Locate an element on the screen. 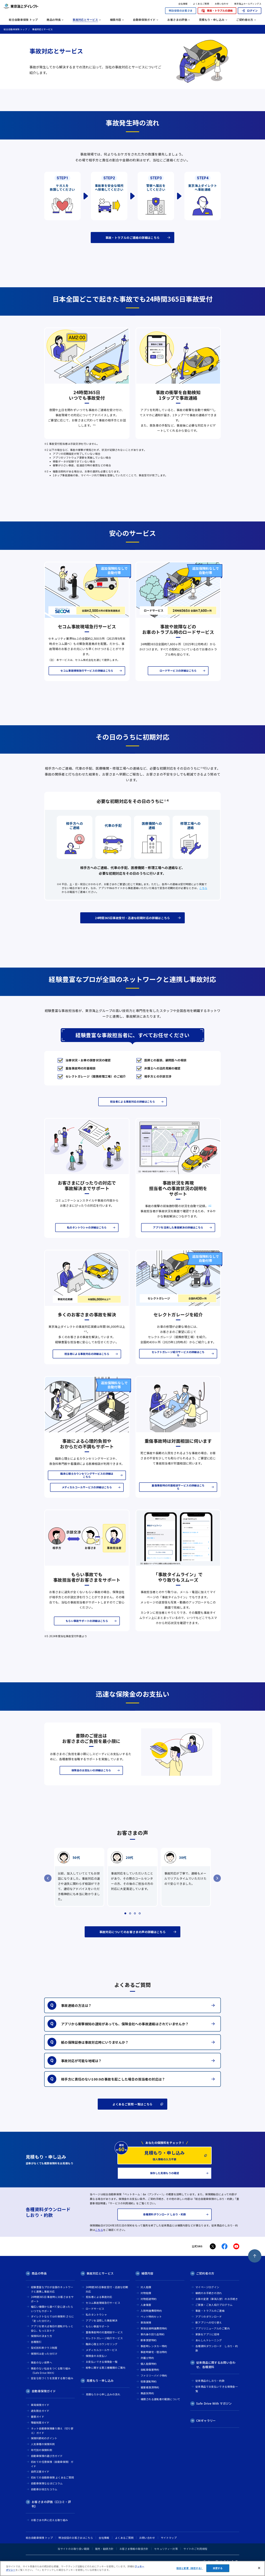 The image size is (265, 2576). 各種割引 is located at coordinates (36, 2342).